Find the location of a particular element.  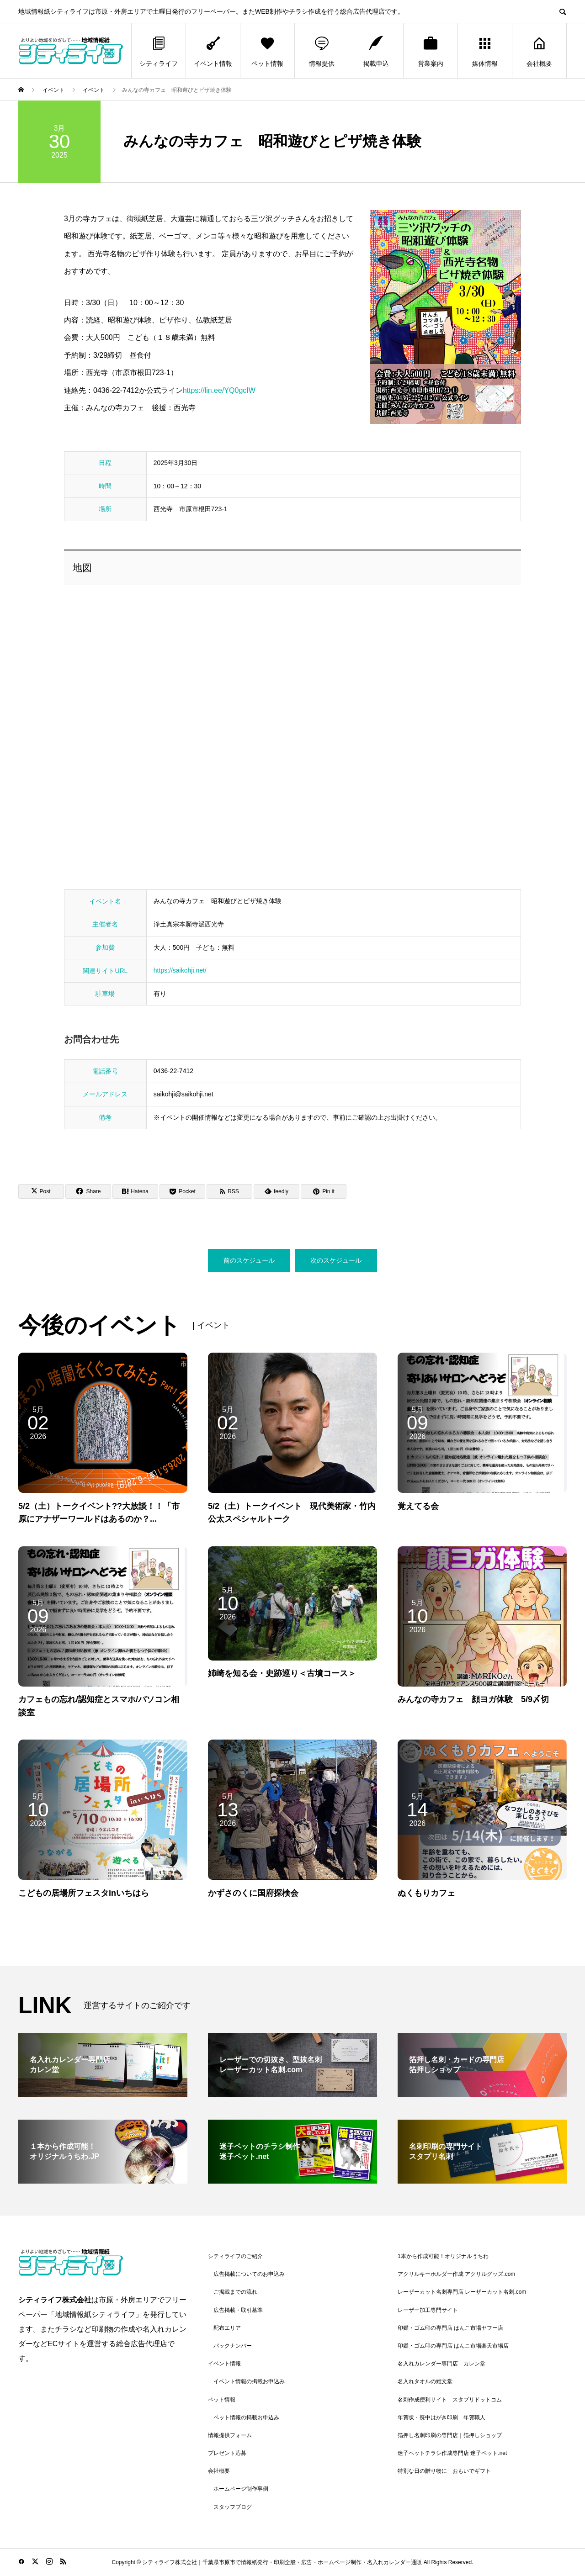

名入れカレンダー専門店 カレン堂 is located at coordinates (441, 2363).